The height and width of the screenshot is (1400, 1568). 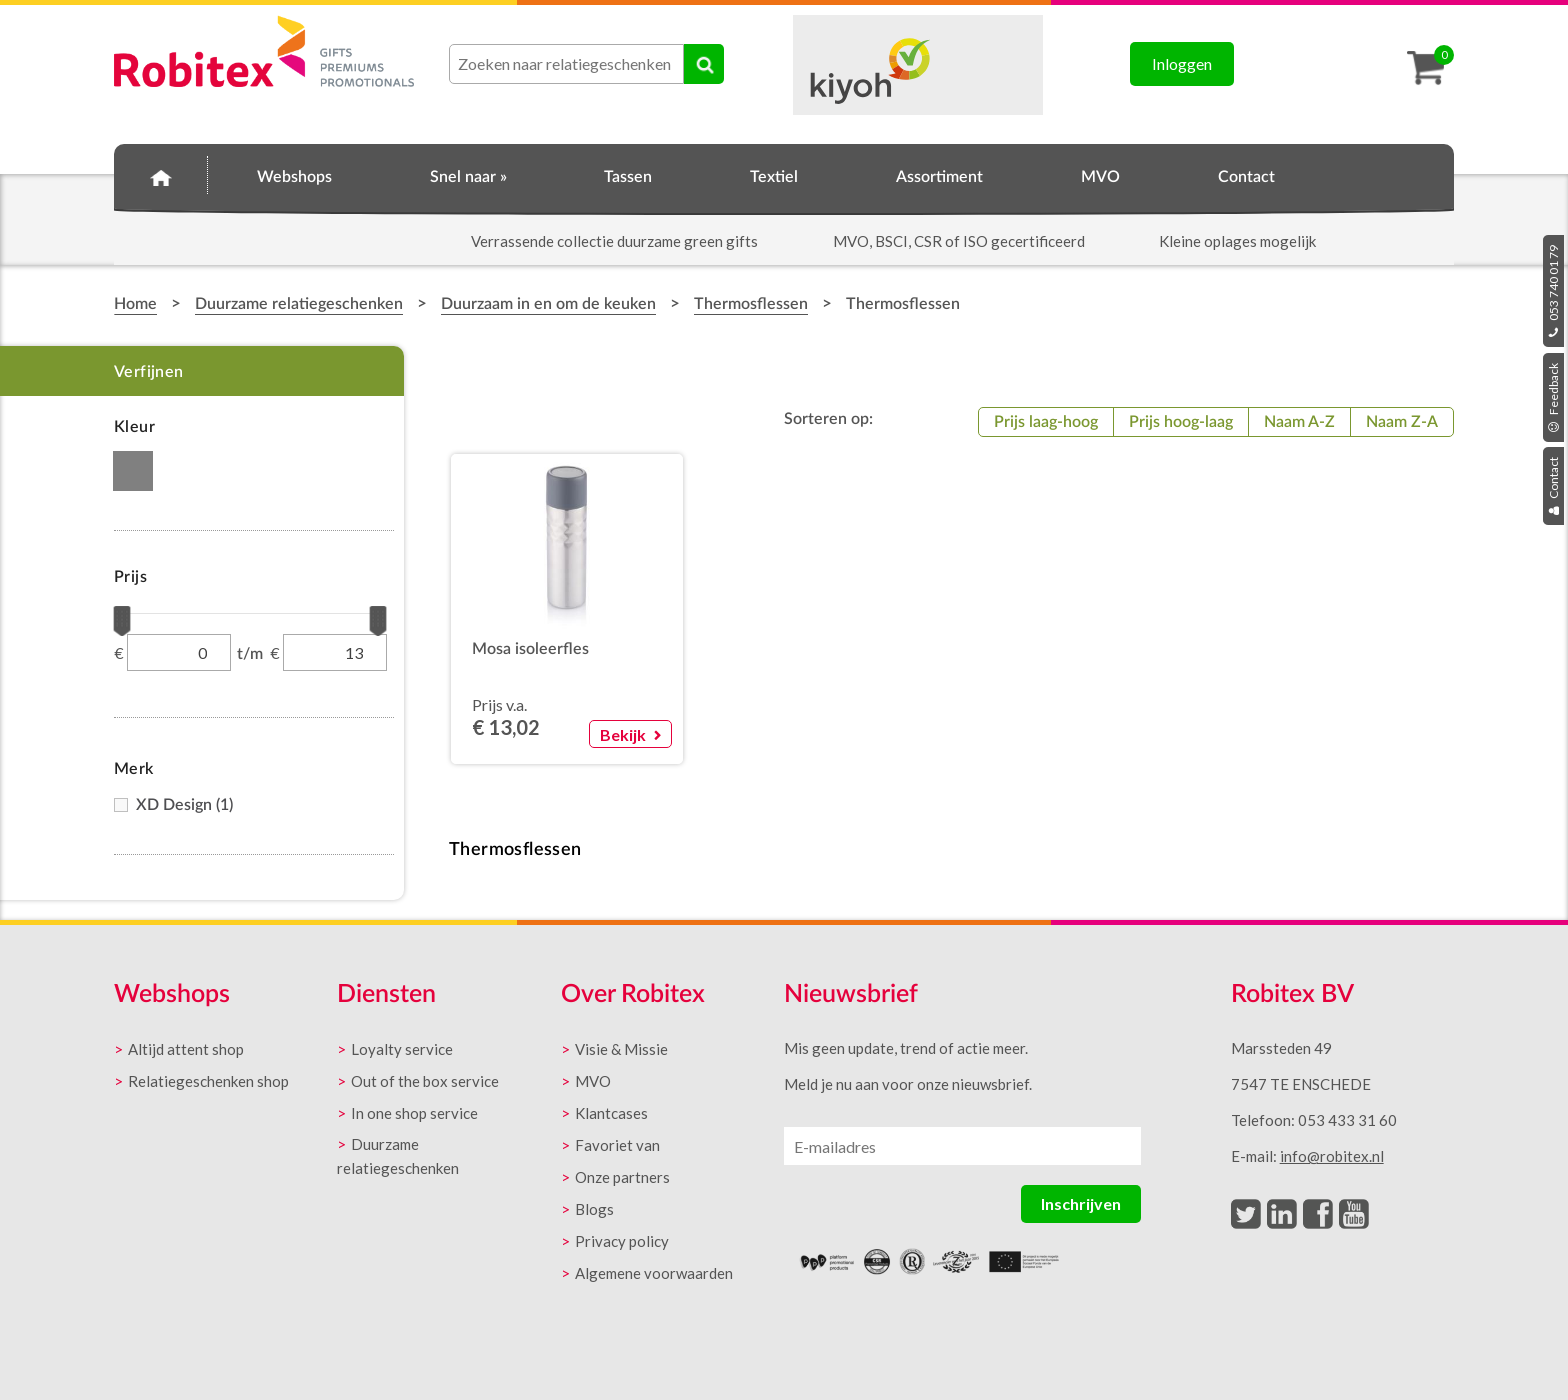 I want to click on Tassen, so click(x=628, y=177).